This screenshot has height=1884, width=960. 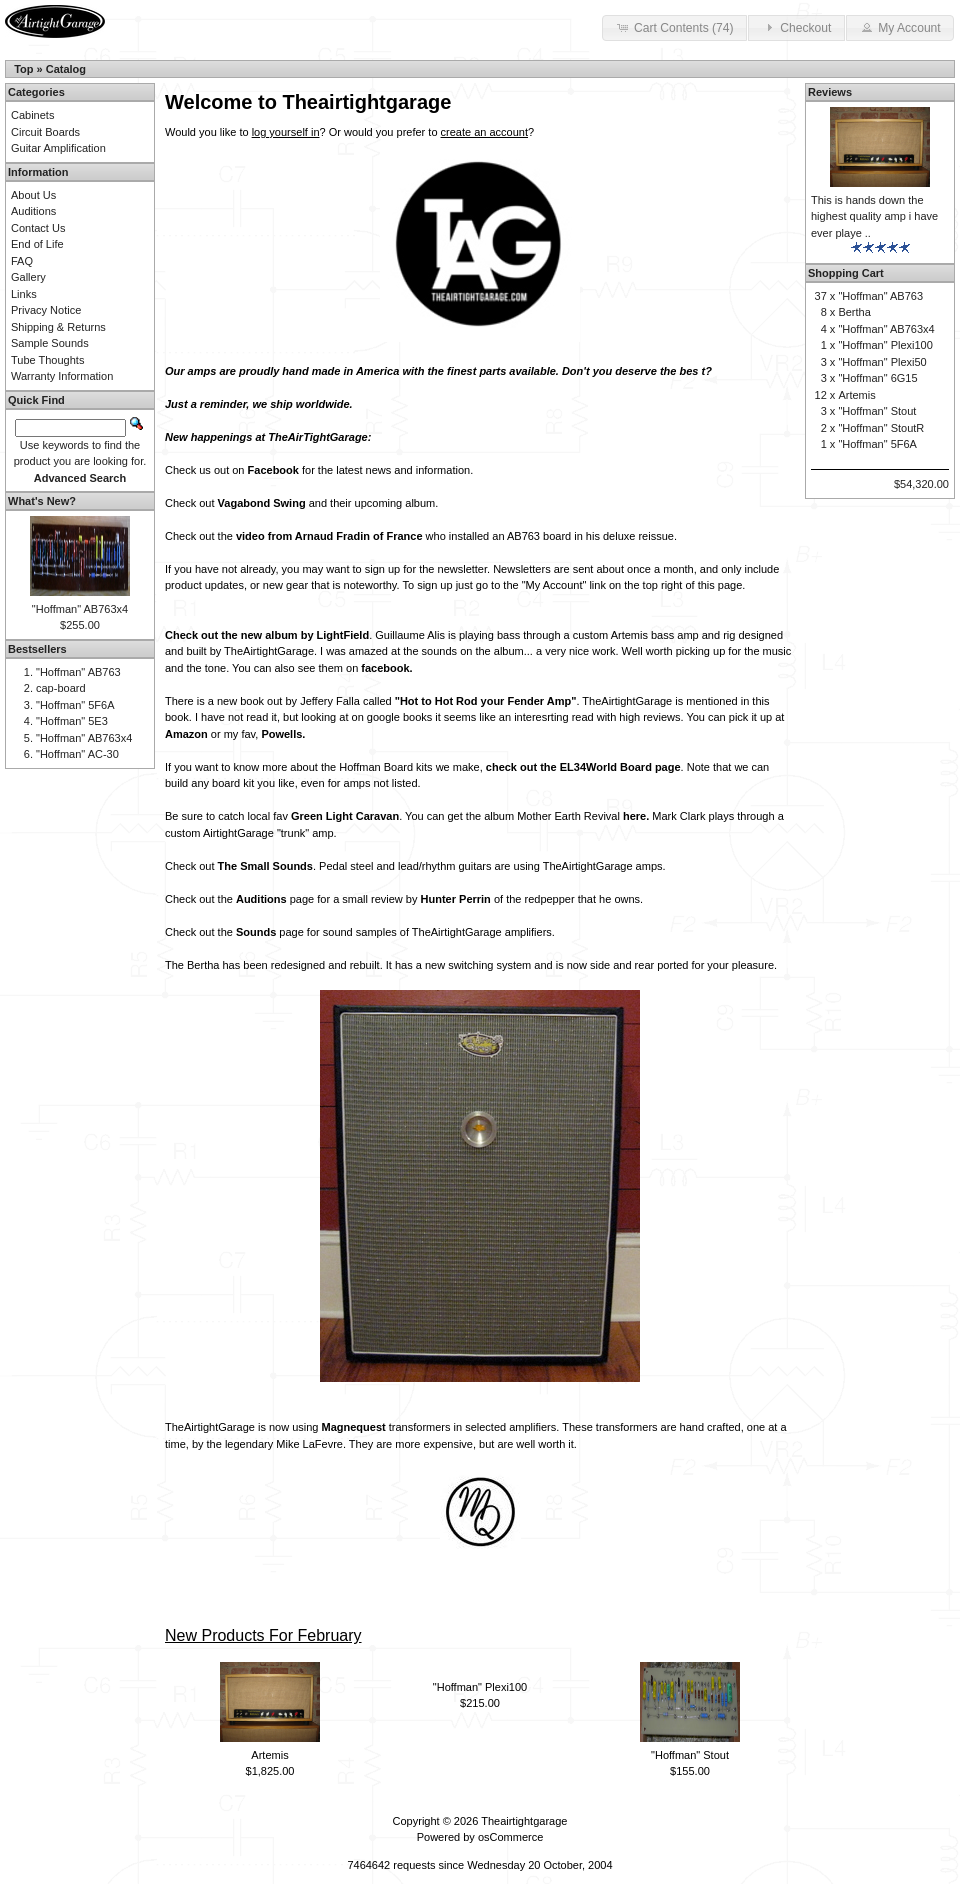 I want to click on Shipping & Returns, so click(x=58, y=327).